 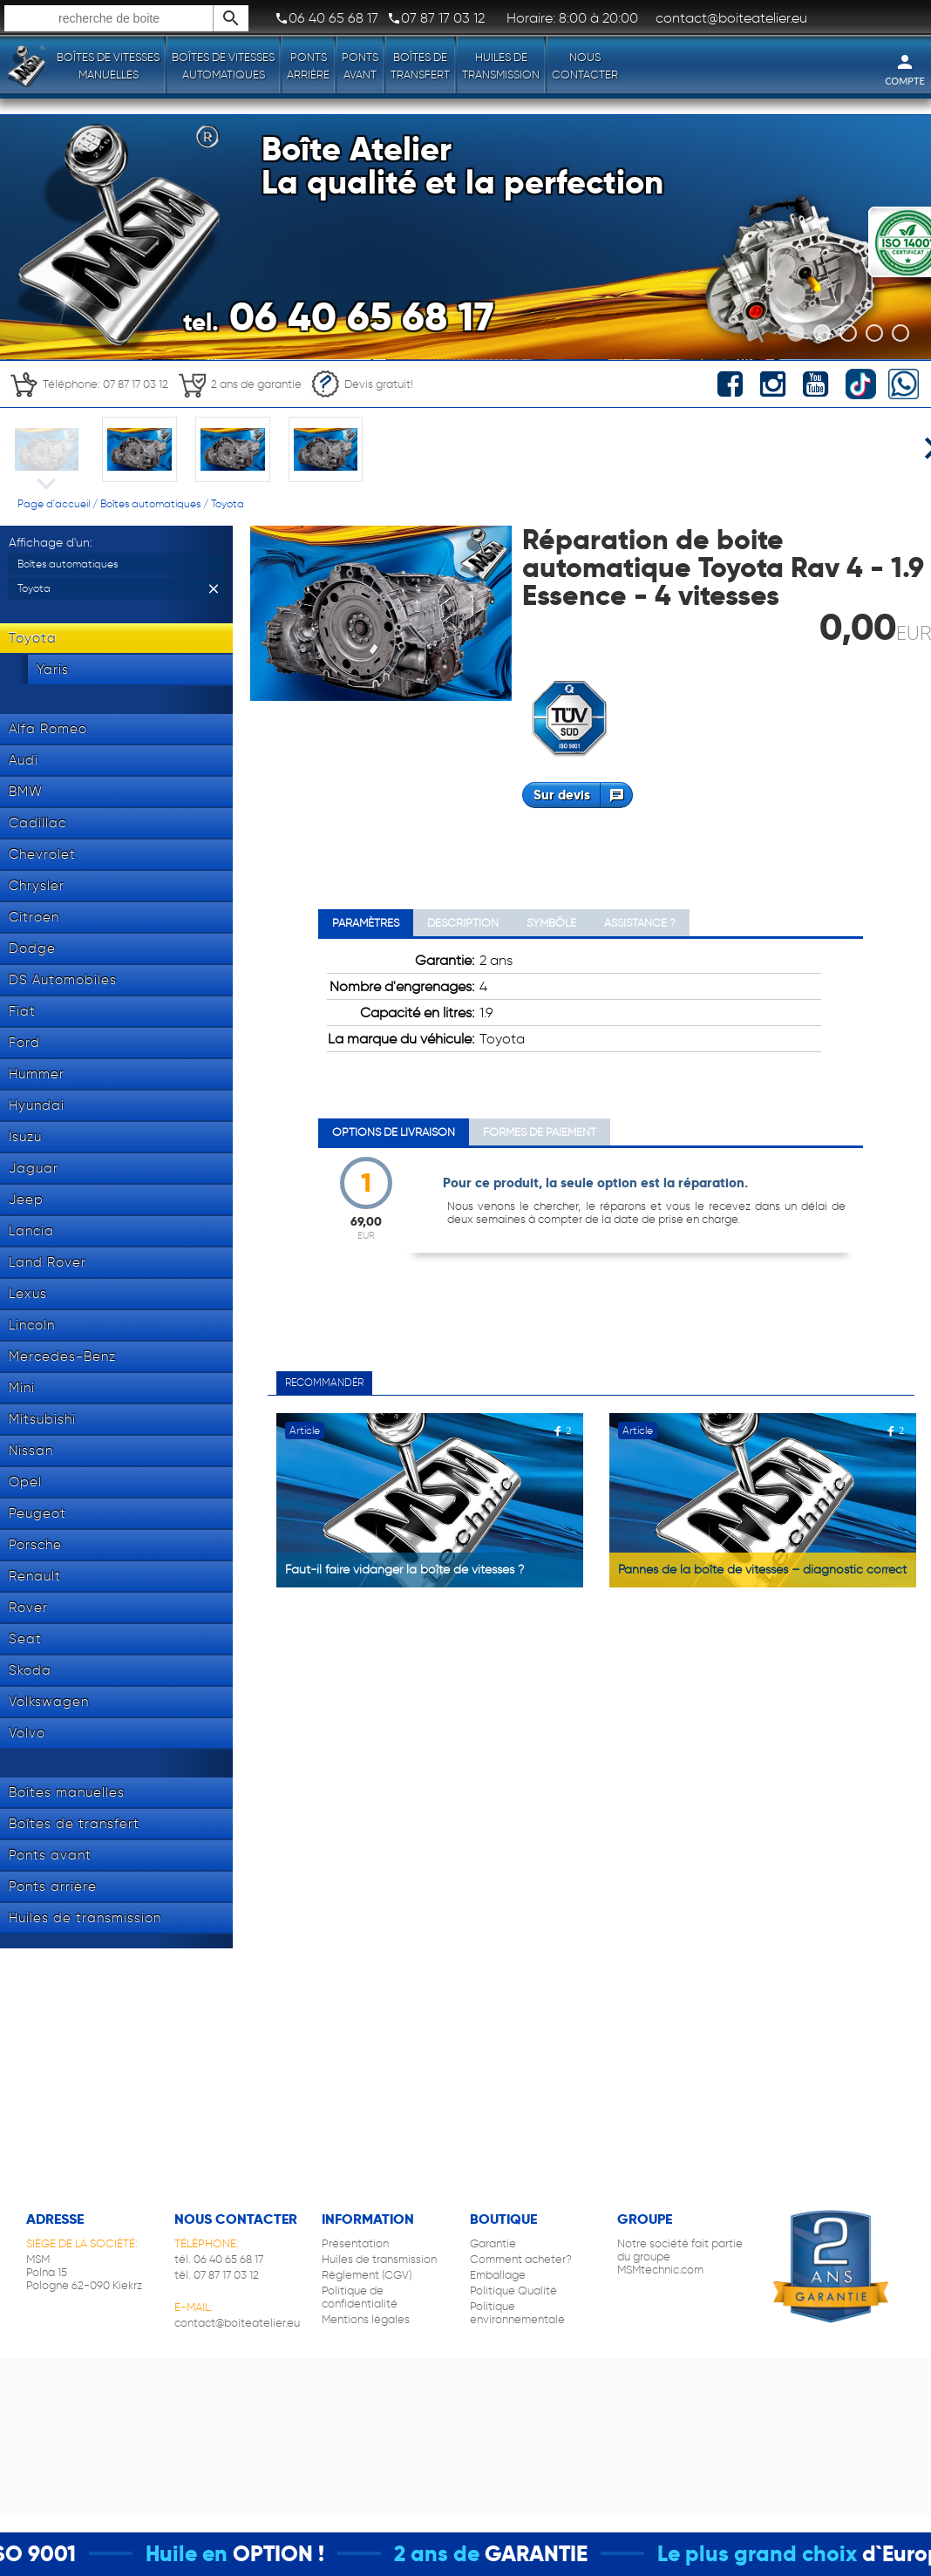 What do you see at coordinates (237, 2322) in the screenshot?
I see `contact@boiteatelier.eu` at bounding box center [237, 2322].